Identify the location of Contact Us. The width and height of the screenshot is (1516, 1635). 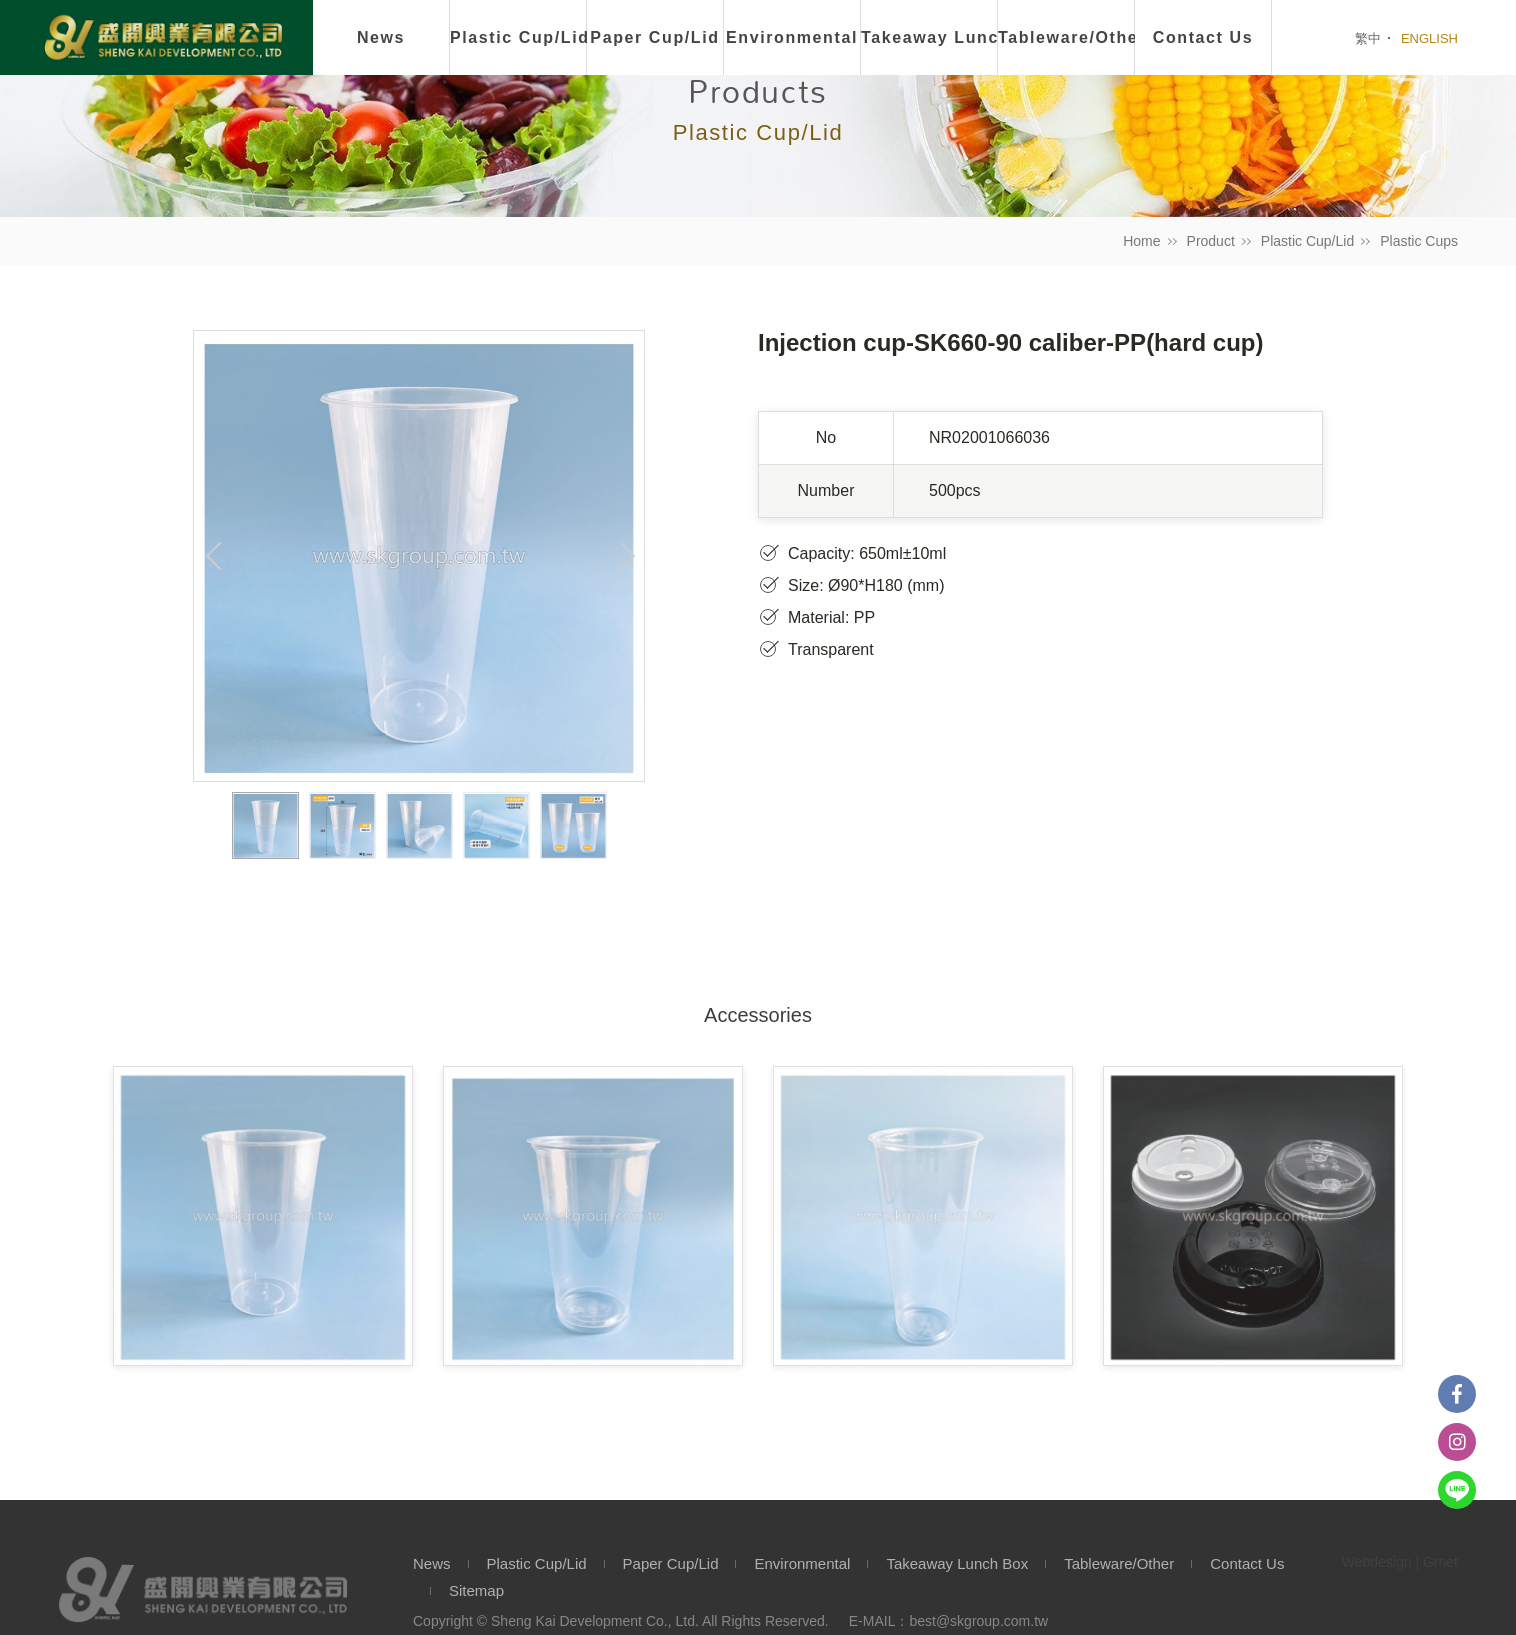
(1247, 1563).